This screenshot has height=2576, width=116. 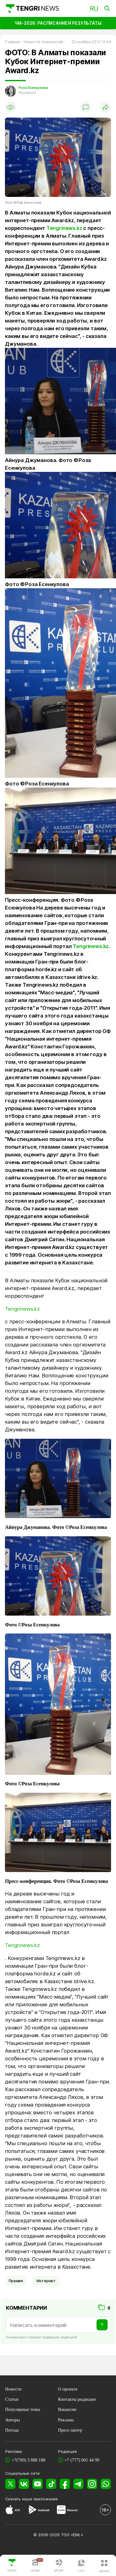 What do you see at coordinates (19, 2499) in the screenshot?
I see `Скачать наше` at bounding box center [19, 2499].